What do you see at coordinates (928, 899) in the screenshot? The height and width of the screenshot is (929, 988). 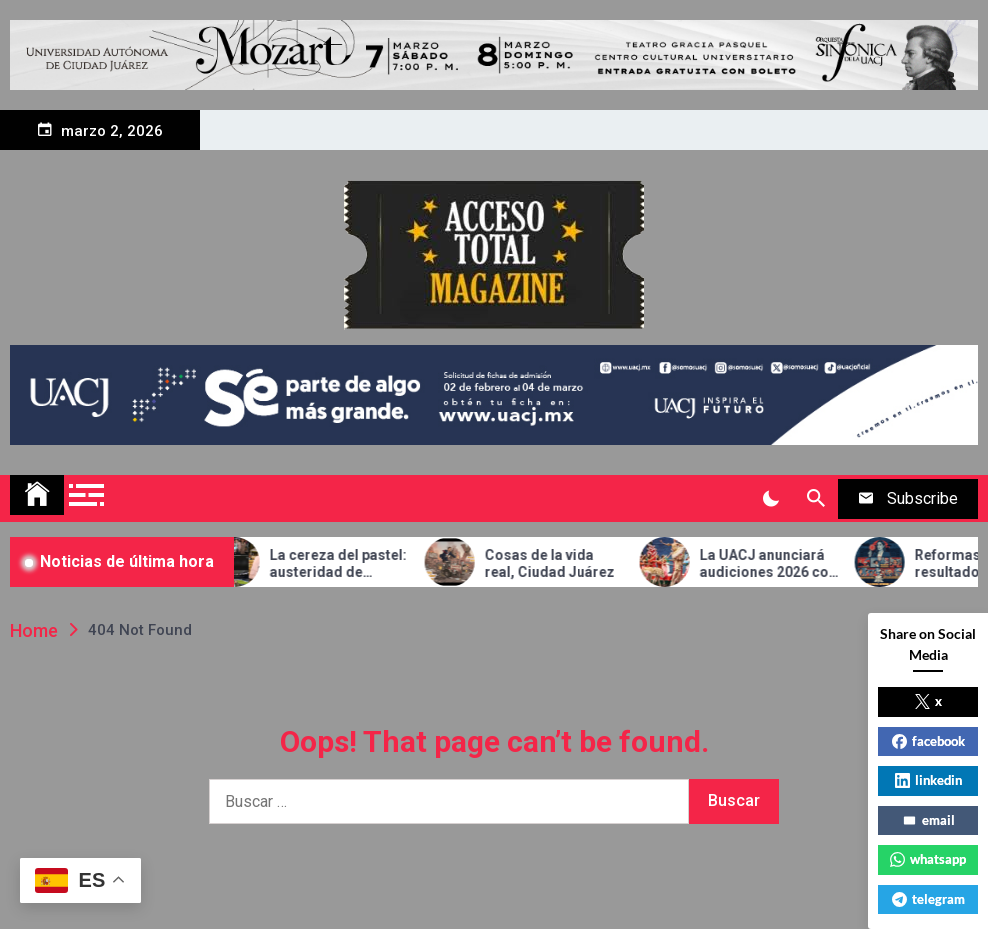 I see `telegram` at bounding box center [928, 899].